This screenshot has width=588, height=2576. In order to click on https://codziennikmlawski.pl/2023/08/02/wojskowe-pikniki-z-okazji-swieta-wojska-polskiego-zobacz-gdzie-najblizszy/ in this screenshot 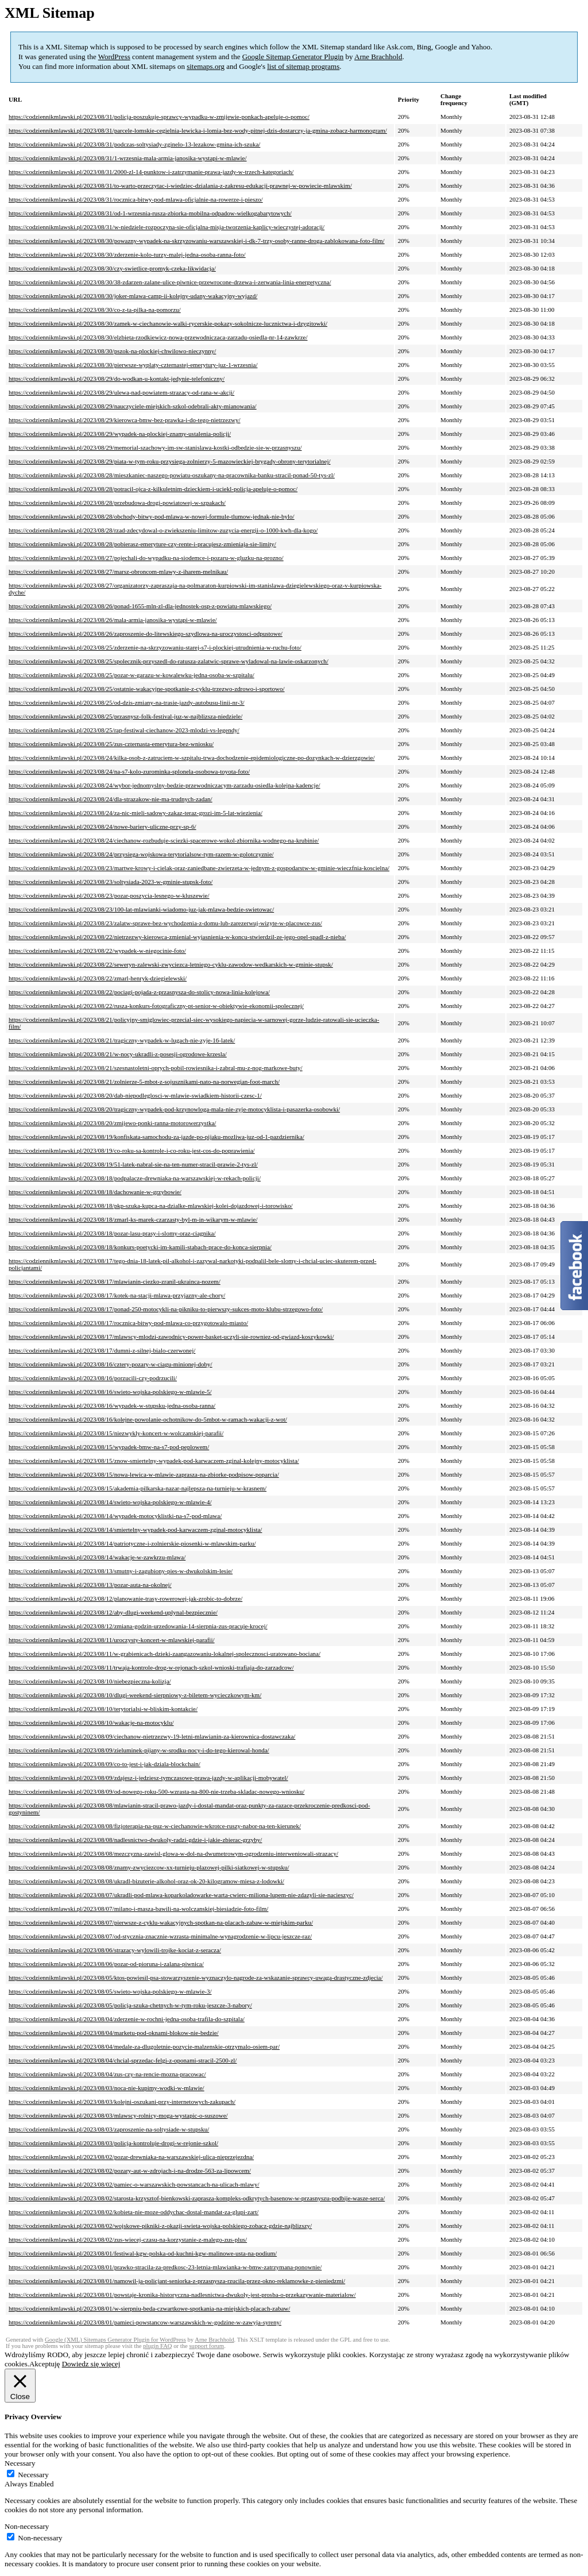, I will do `click(160, 2225)`.